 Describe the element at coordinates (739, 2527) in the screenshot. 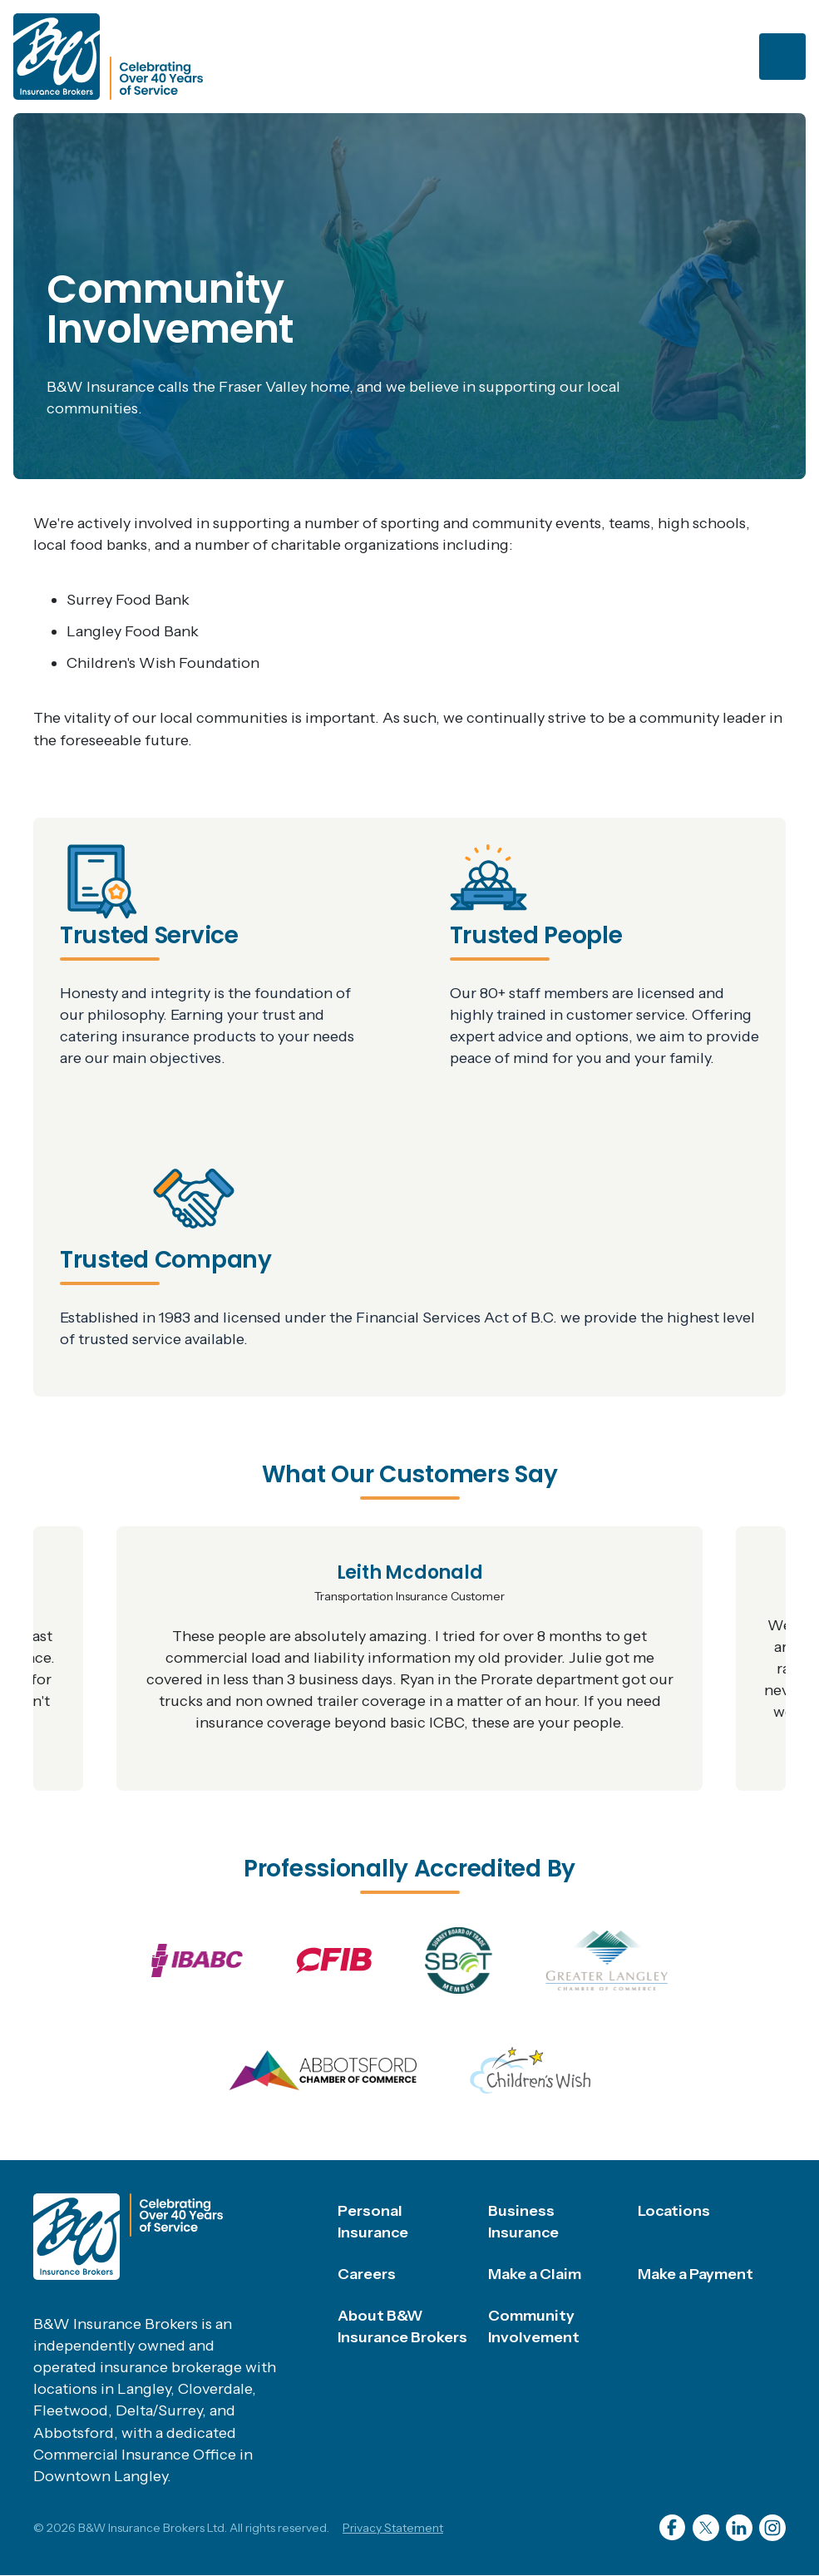

I see `LinkedIn` at that location.